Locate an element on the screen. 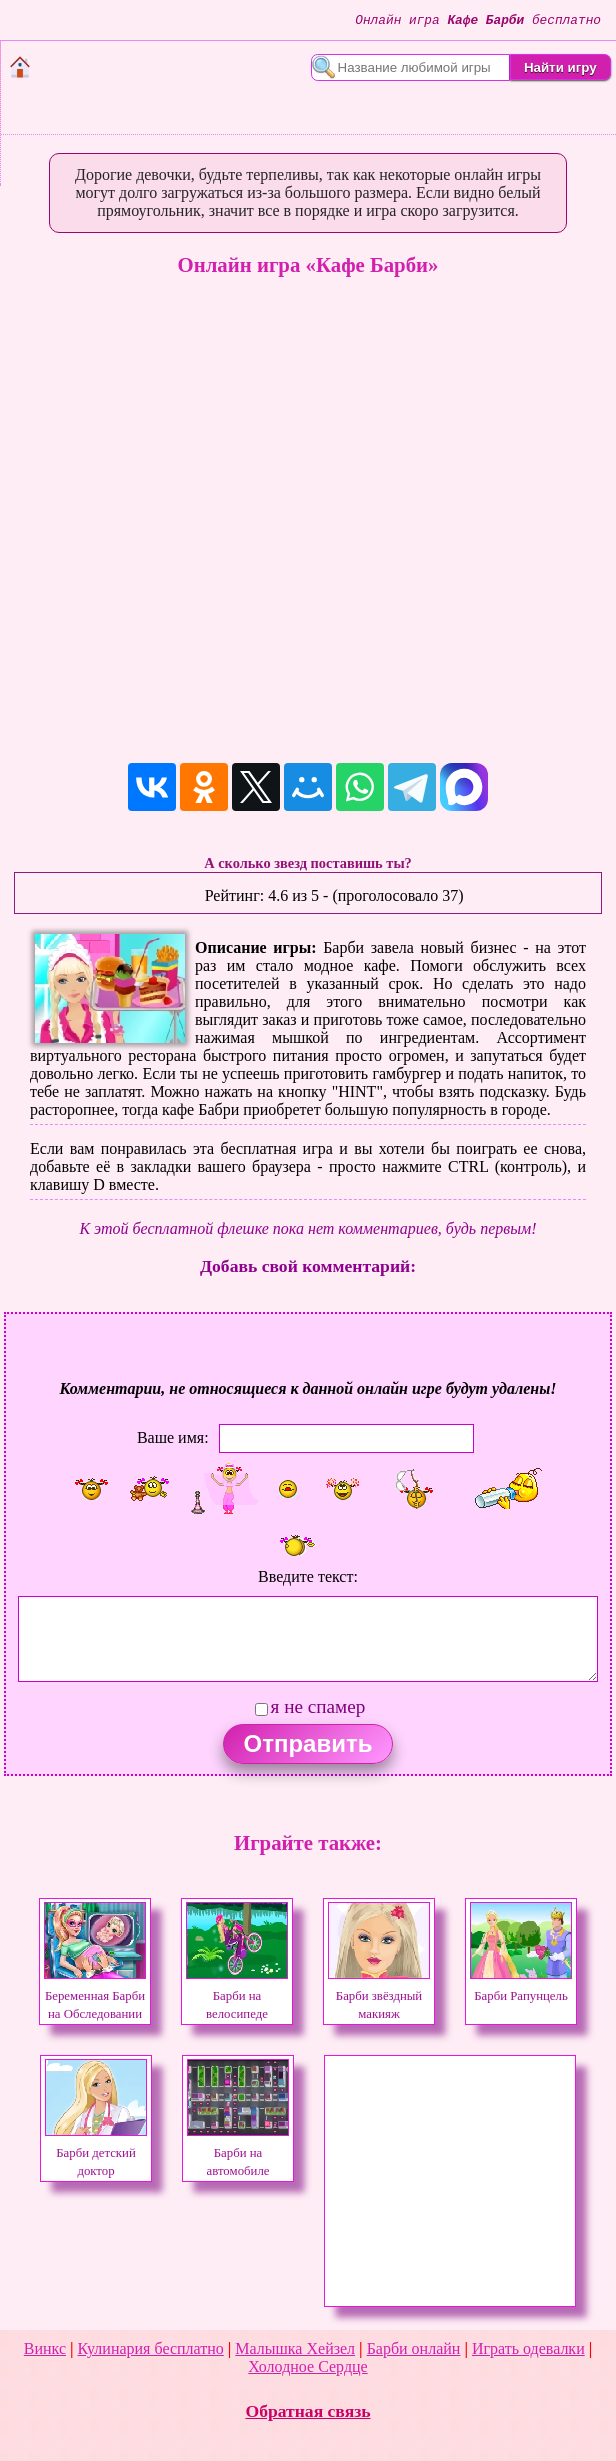 This screenshot has height=2461, width=616. Малышка Хейзел is located at coordinates (295, 2348).